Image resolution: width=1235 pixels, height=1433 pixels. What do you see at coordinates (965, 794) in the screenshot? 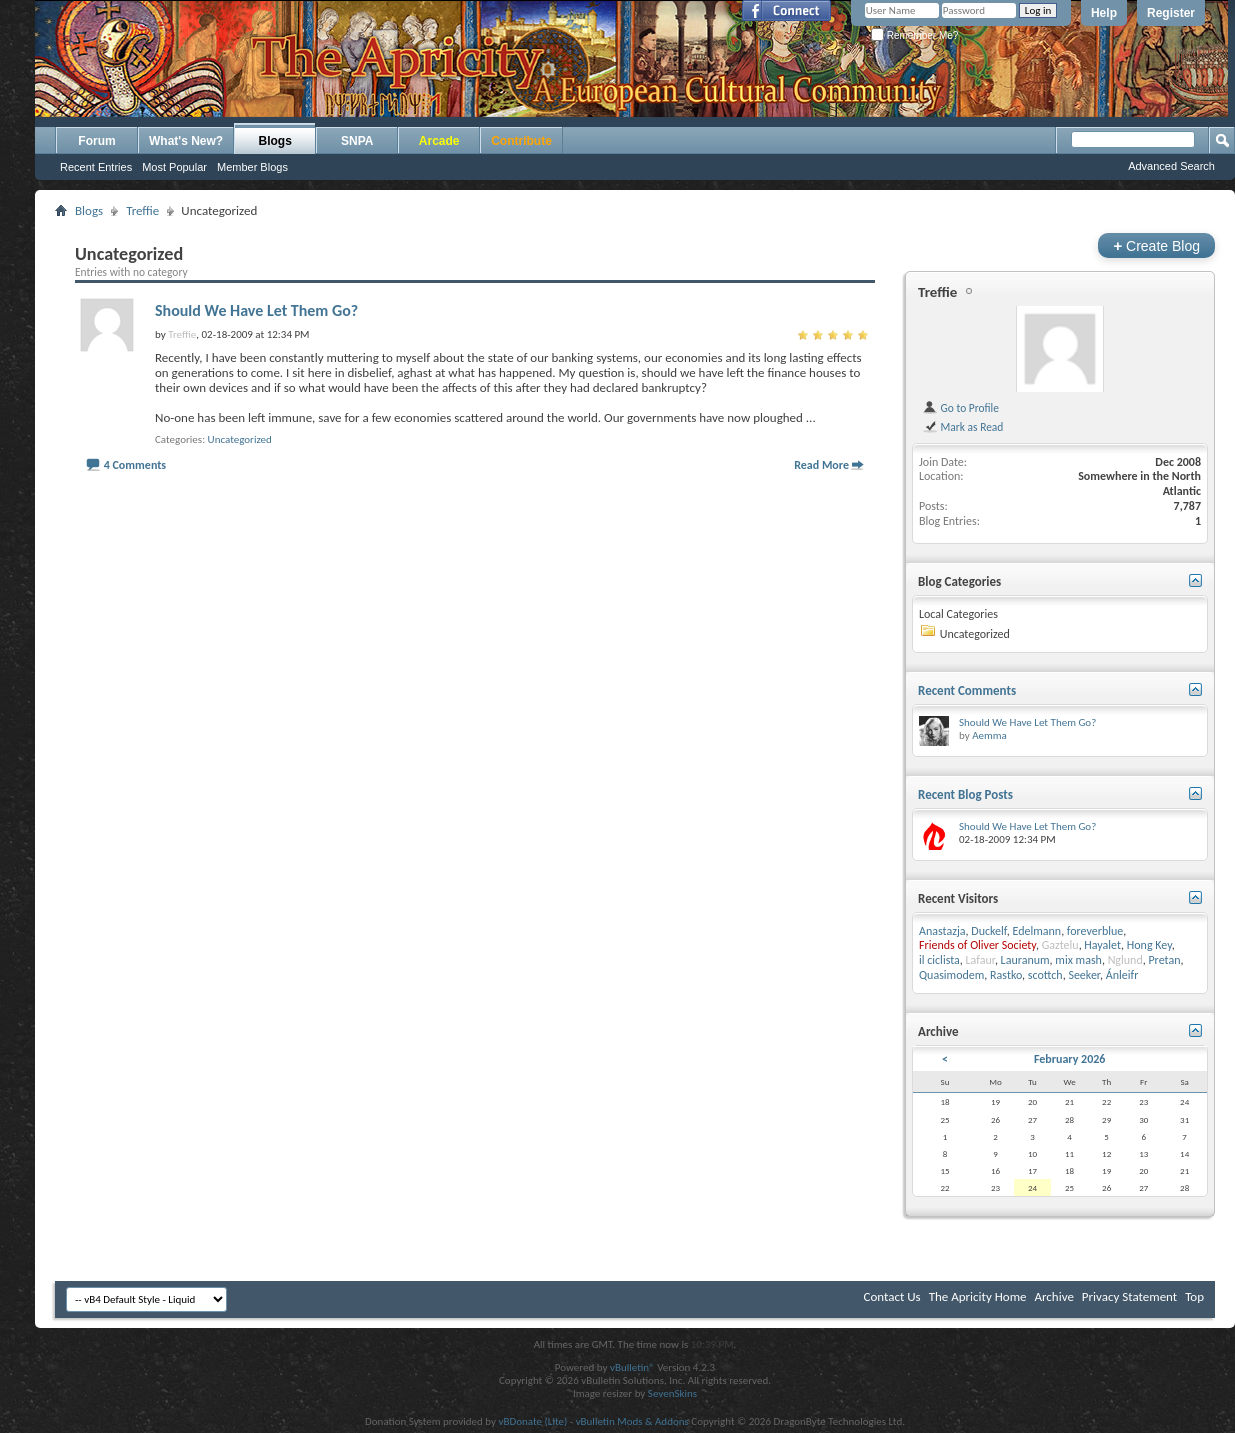
I see `Recent Blog Posts` at bounding box center [965, 794].